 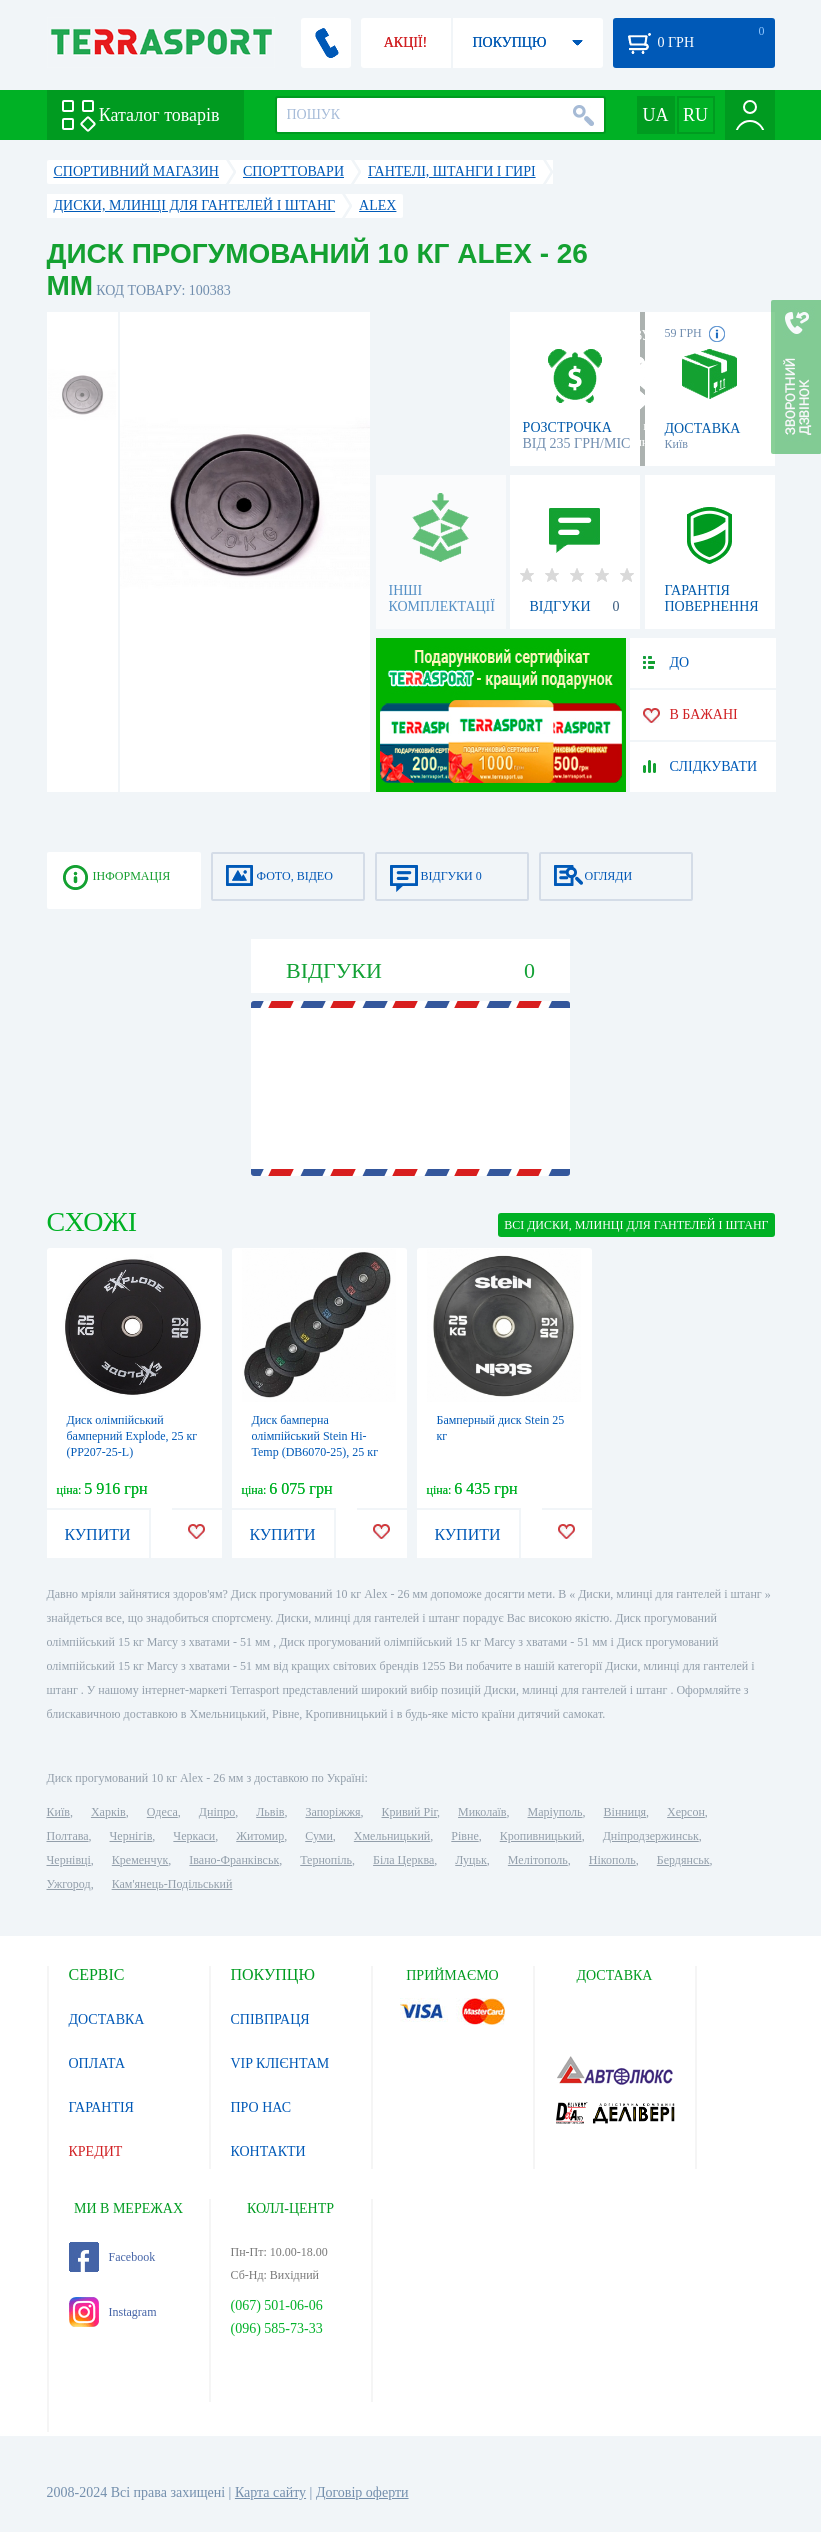 What do you see at coordinates (97, 2063) in the screenshot?
I see `ОПЛАТА` at bounding box center [97, 2063].